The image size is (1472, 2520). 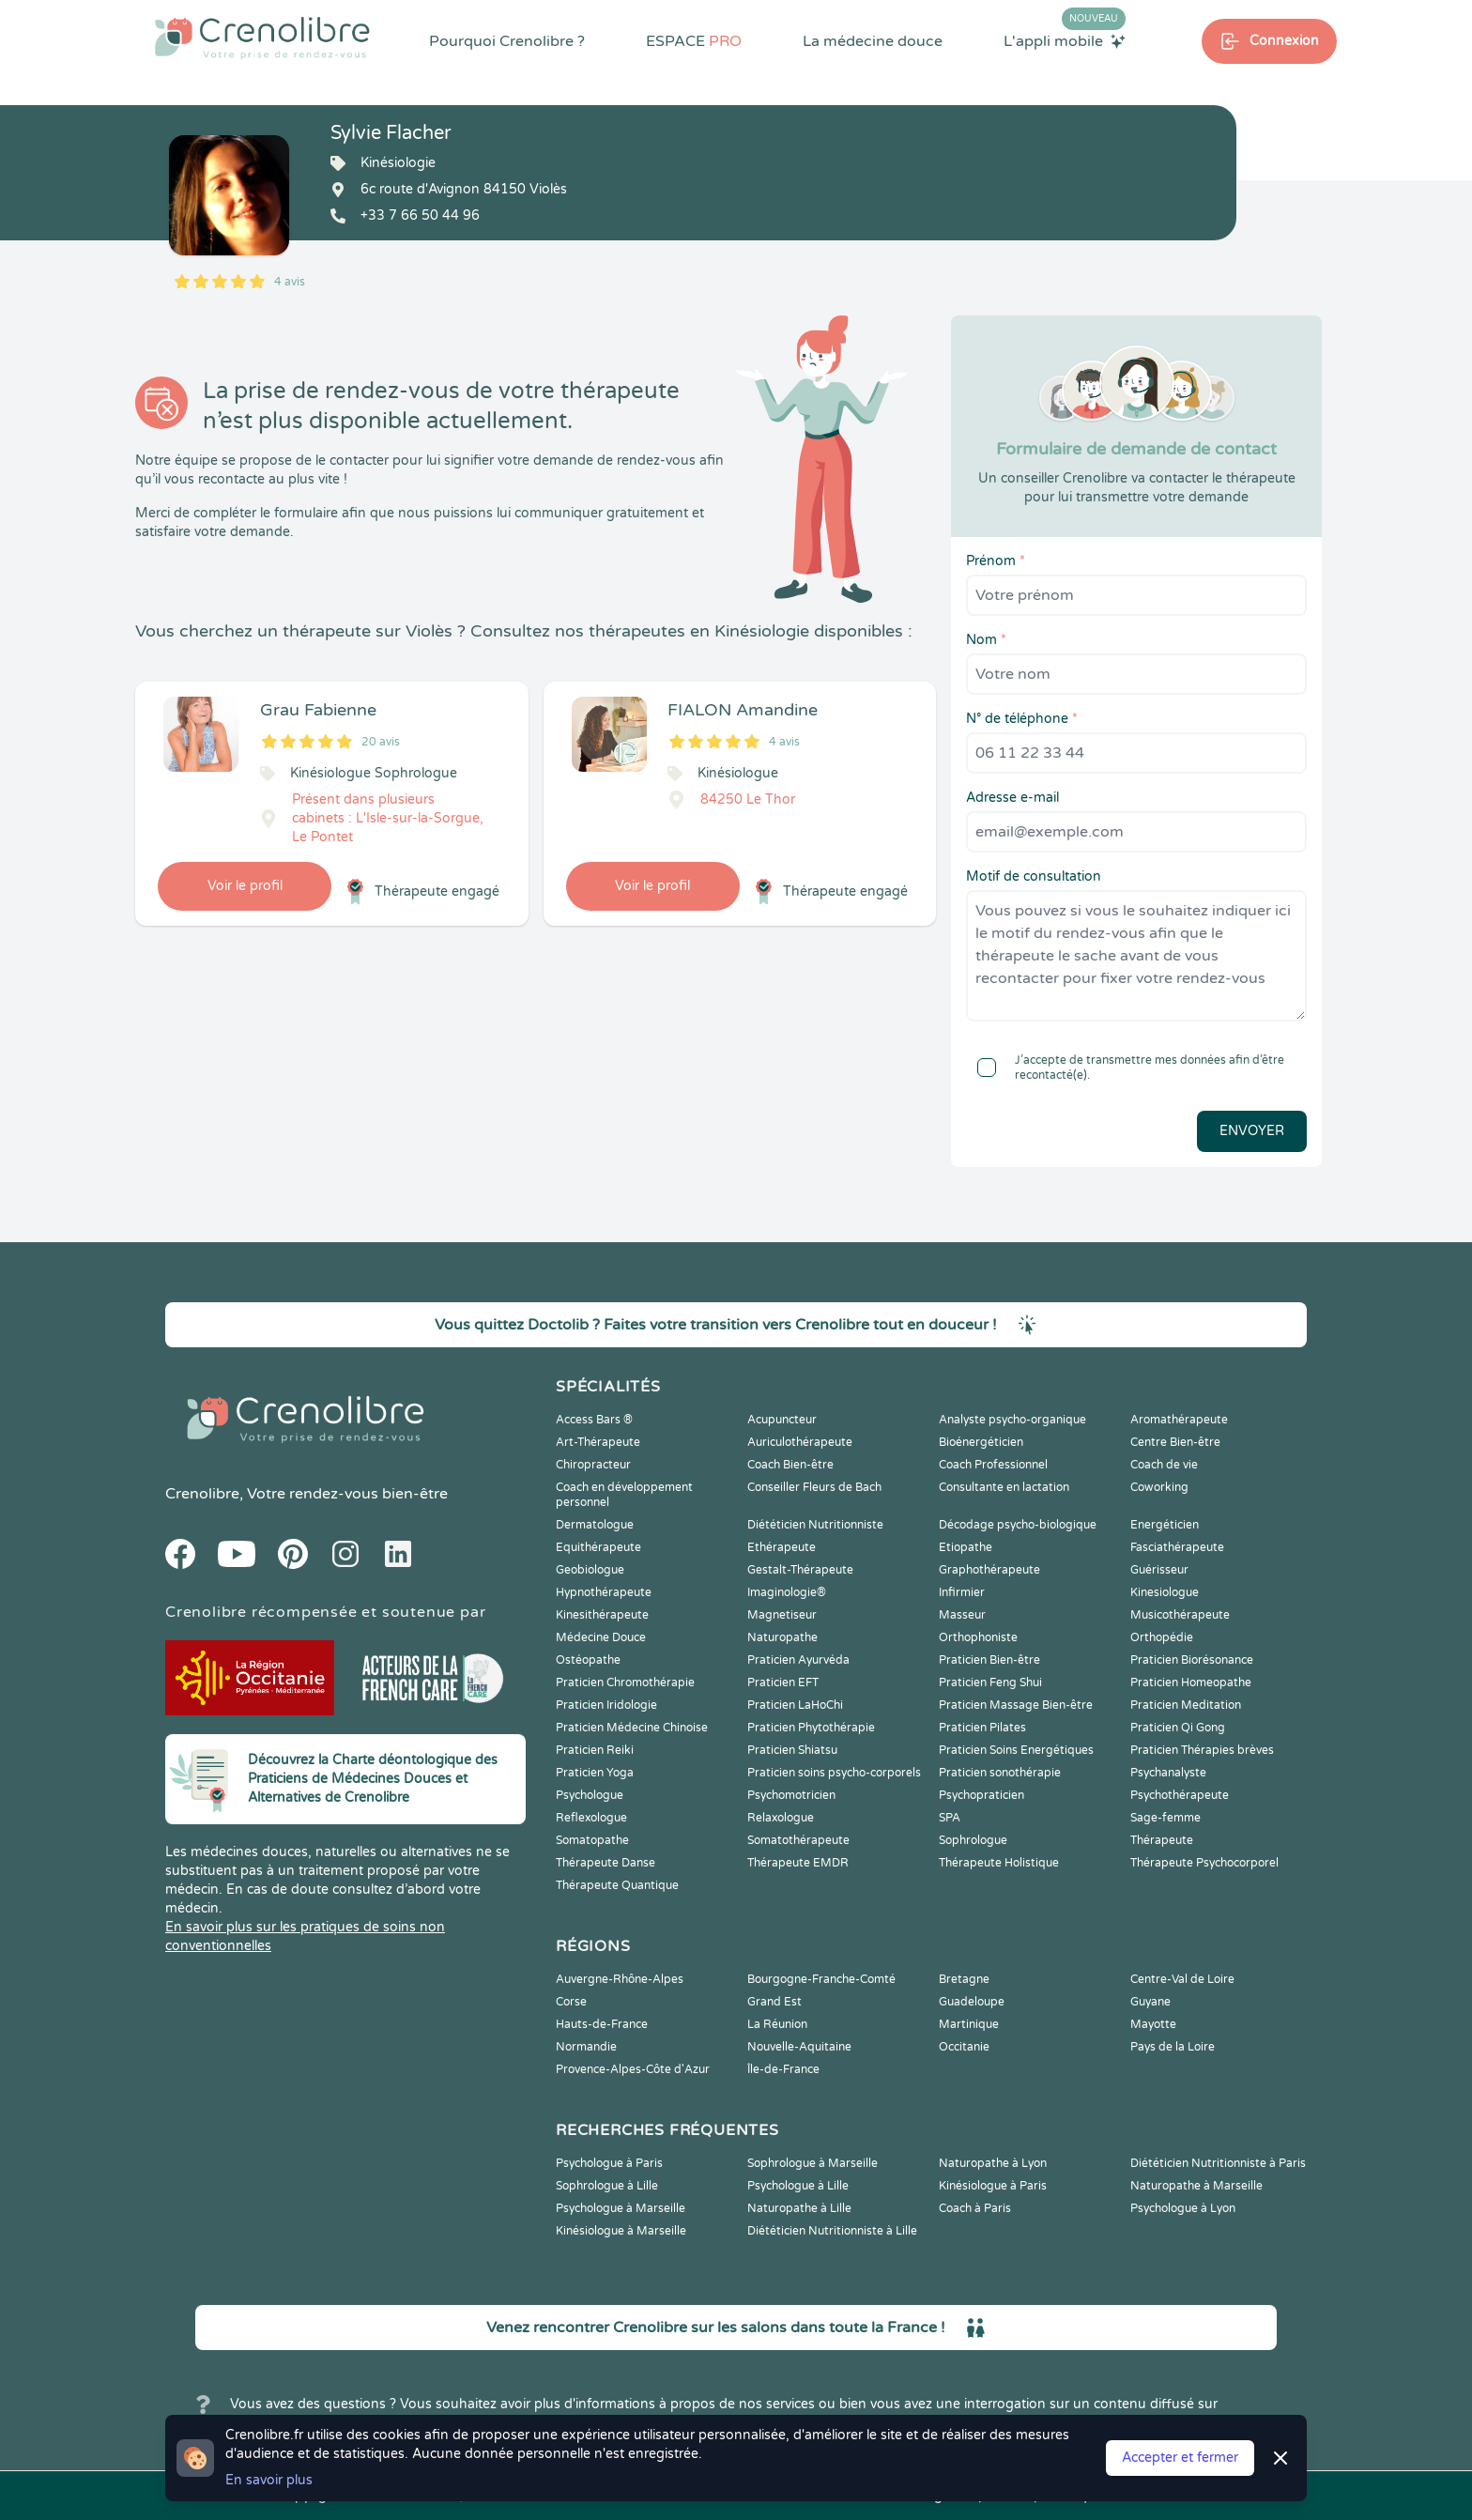 What do you see at coordinates (1165, 1817) in the screenshot?
I see `Sage-femme` at bounding box center [1165, 1817].